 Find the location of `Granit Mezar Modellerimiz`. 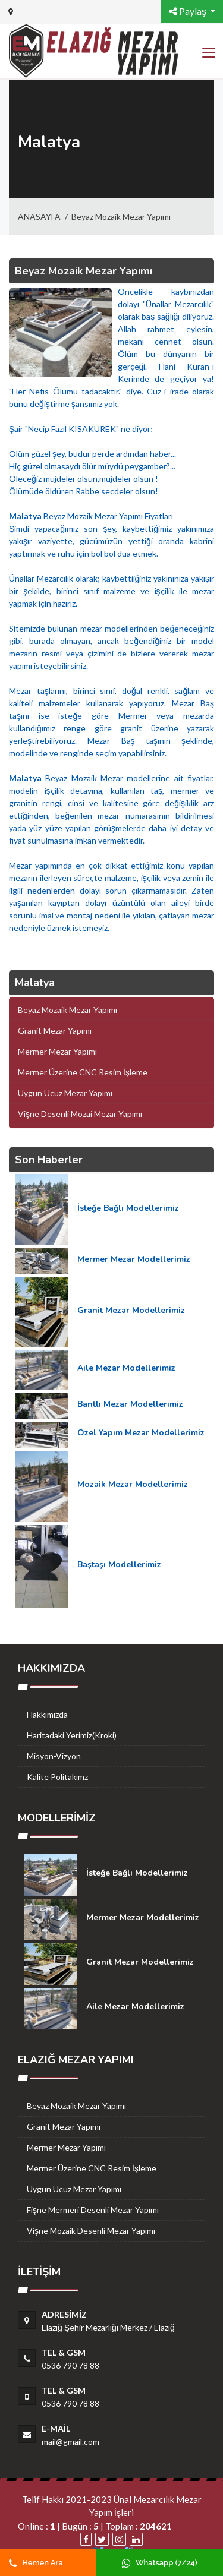

Granit Mezar Modellerimiz is located at coordinates (131, 1310).